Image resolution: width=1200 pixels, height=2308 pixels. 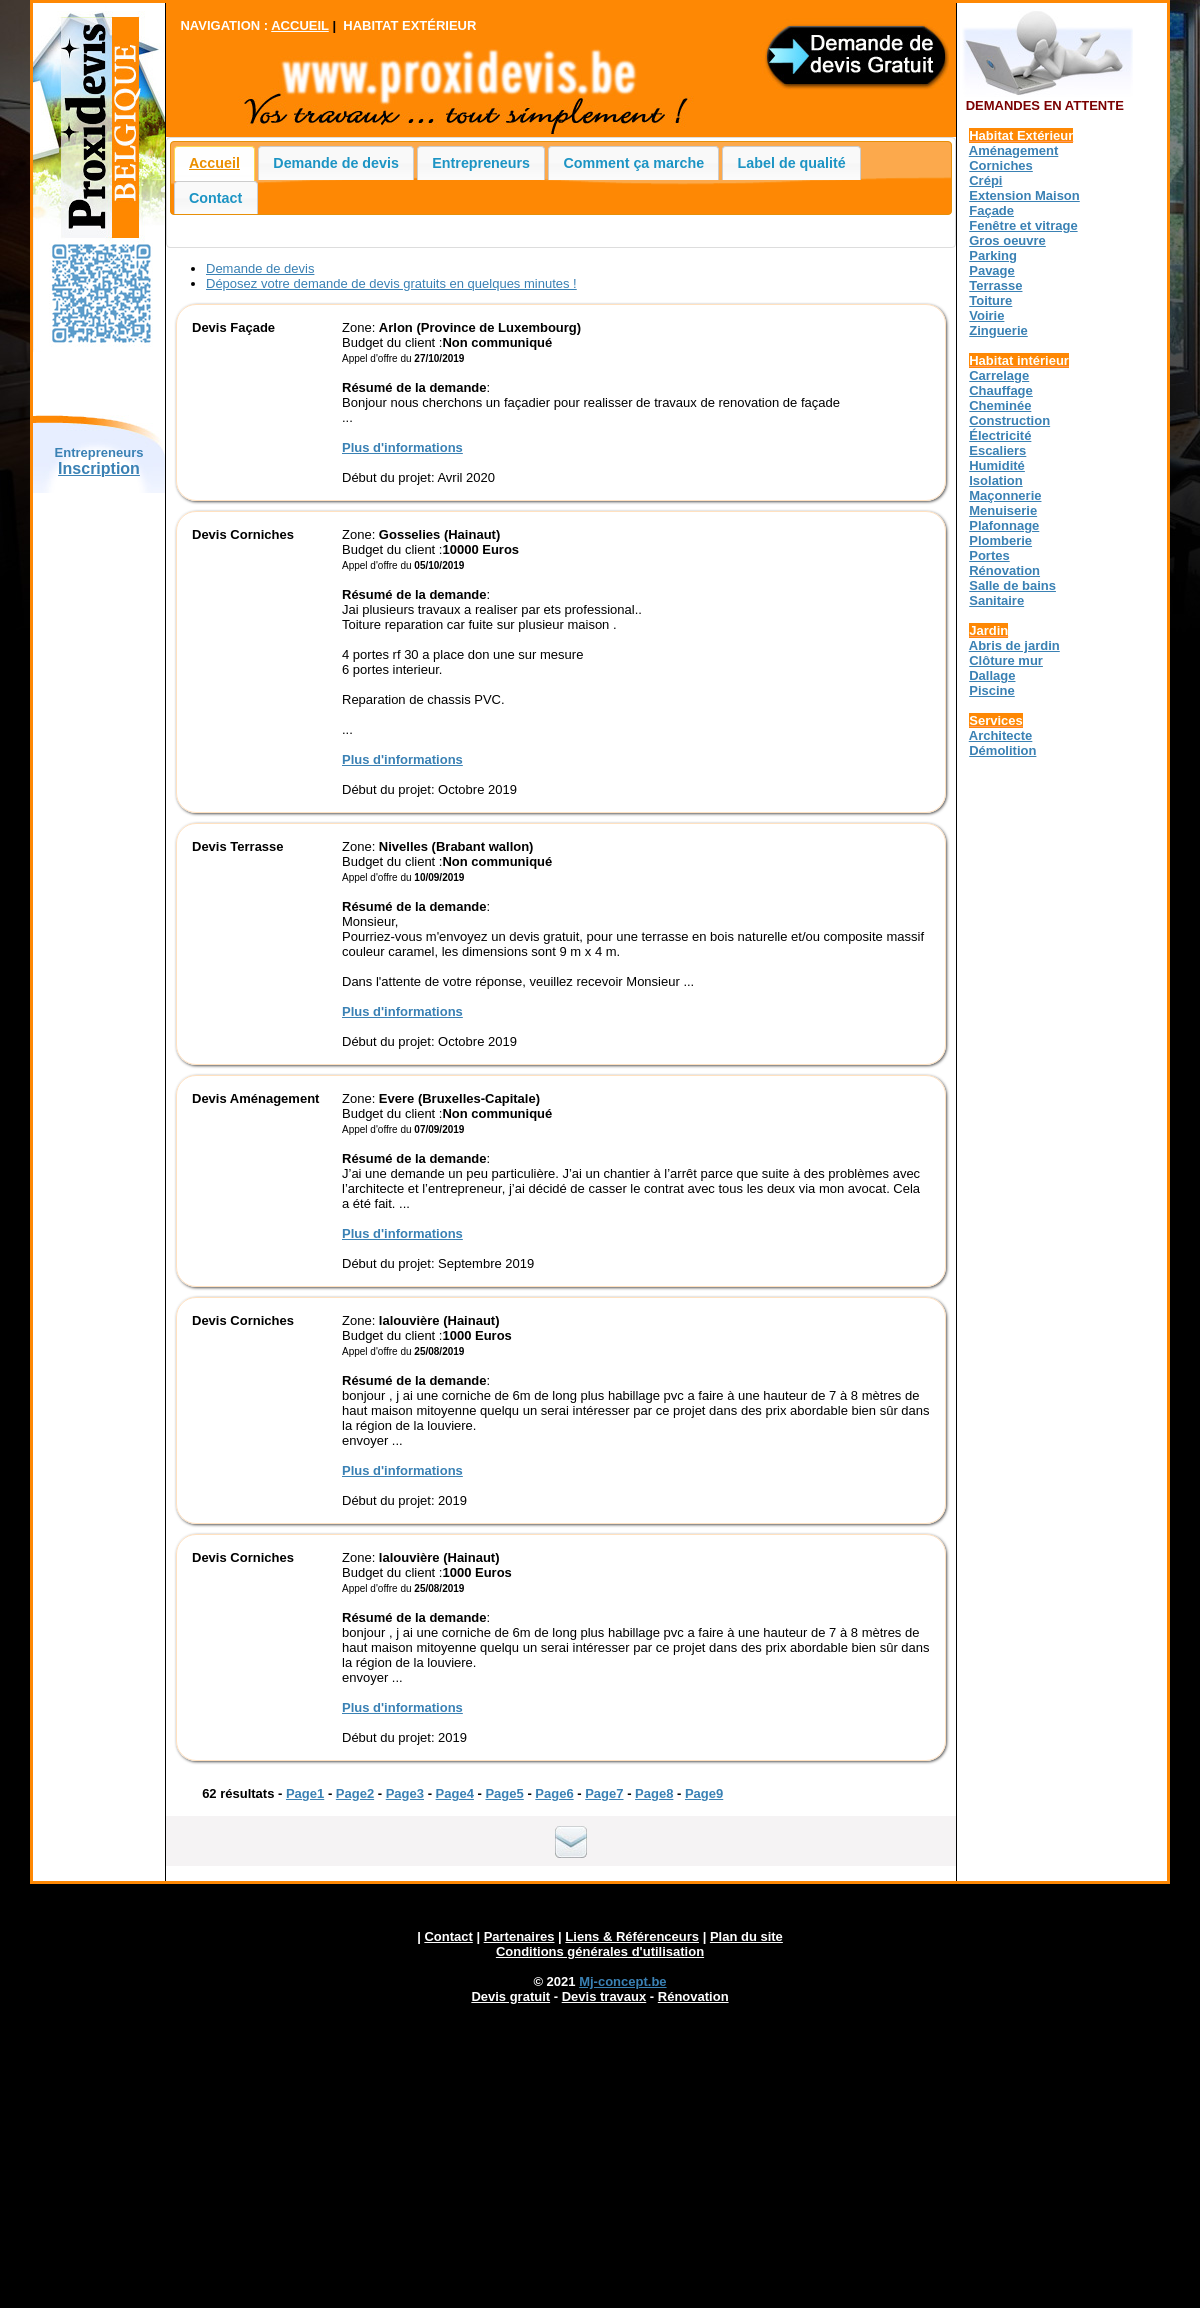 What do you see at coordinates (992, 690) in the screenshot?
I see `Piscine` at bounding box center [992, 690].